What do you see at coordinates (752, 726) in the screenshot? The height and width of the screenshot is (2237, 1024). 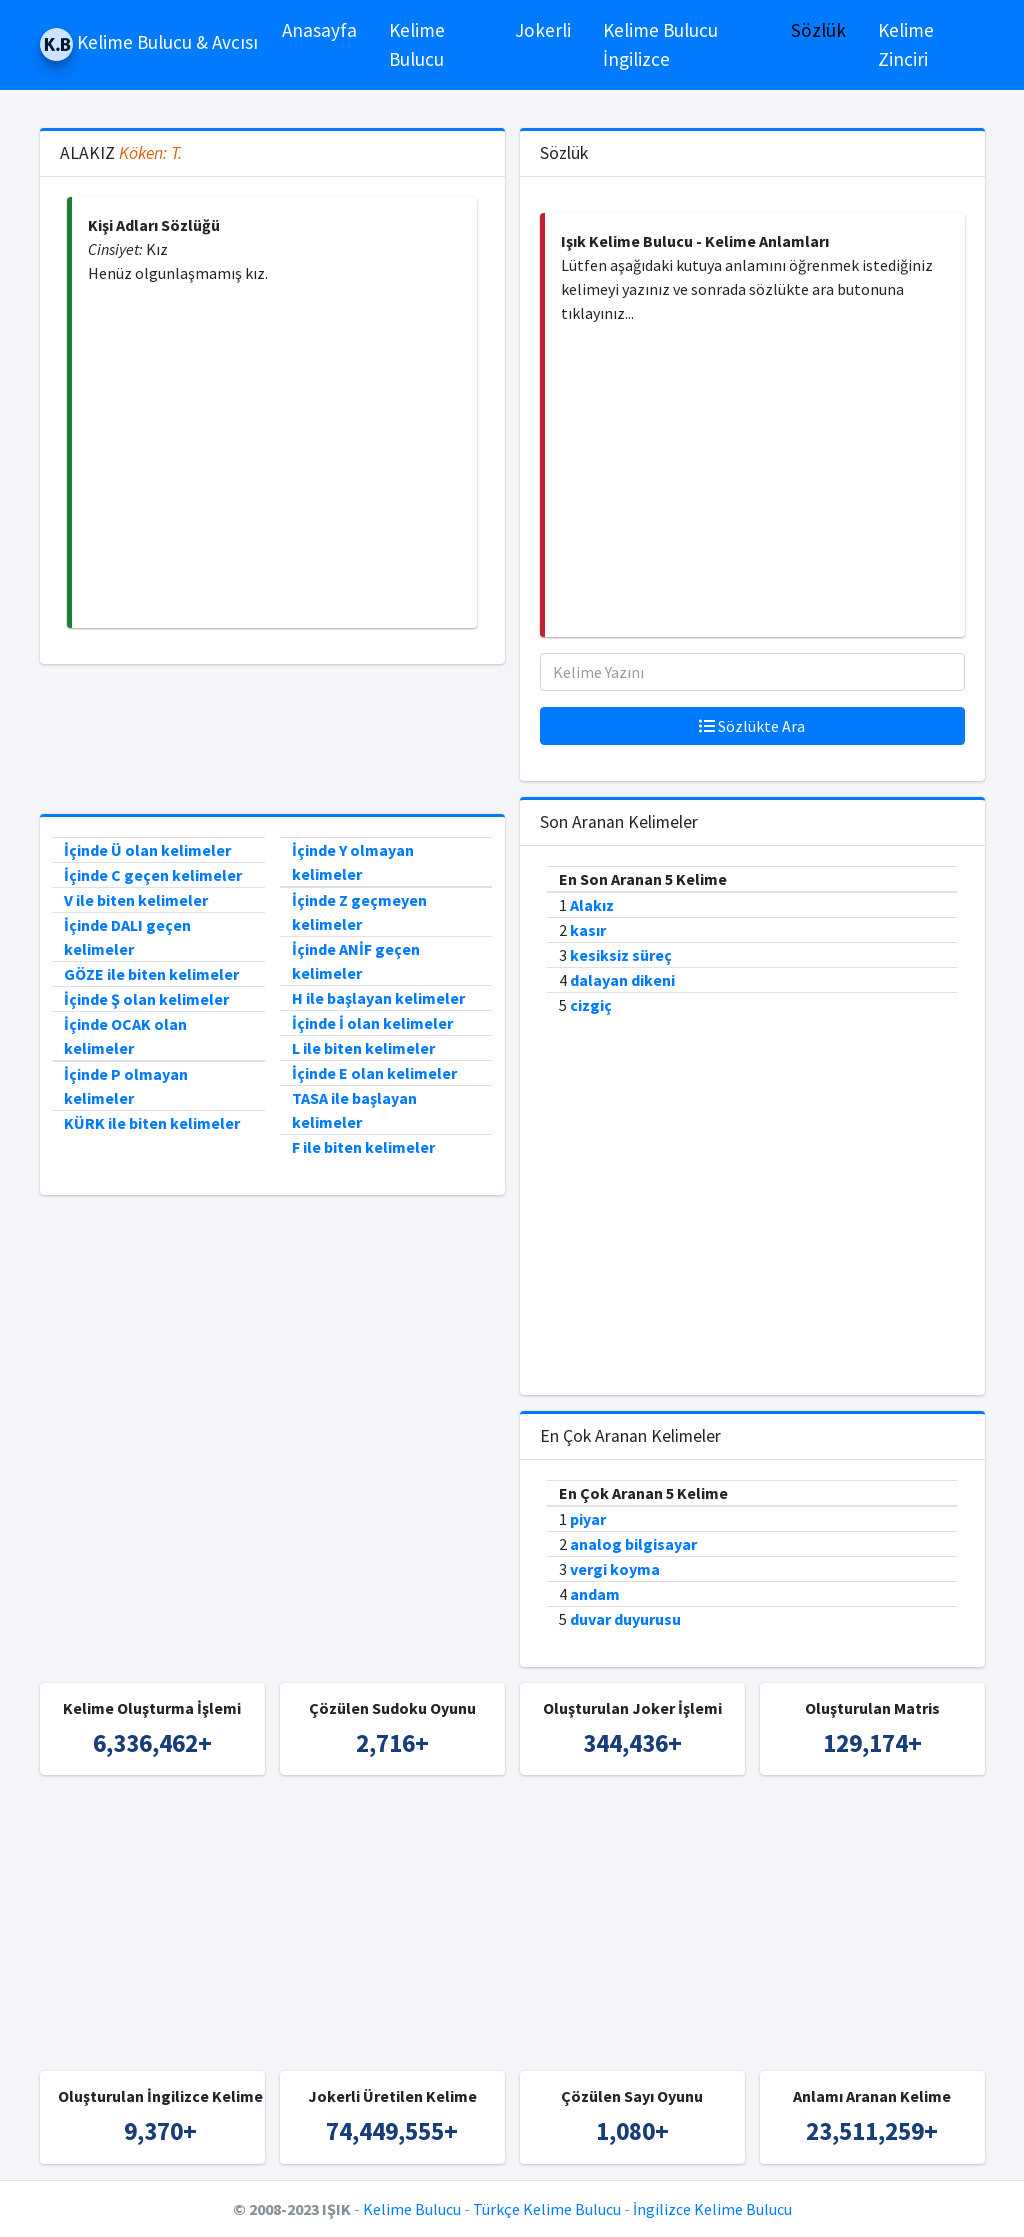 I see `Sözlükte Ara` at bounding box center [752, 726].